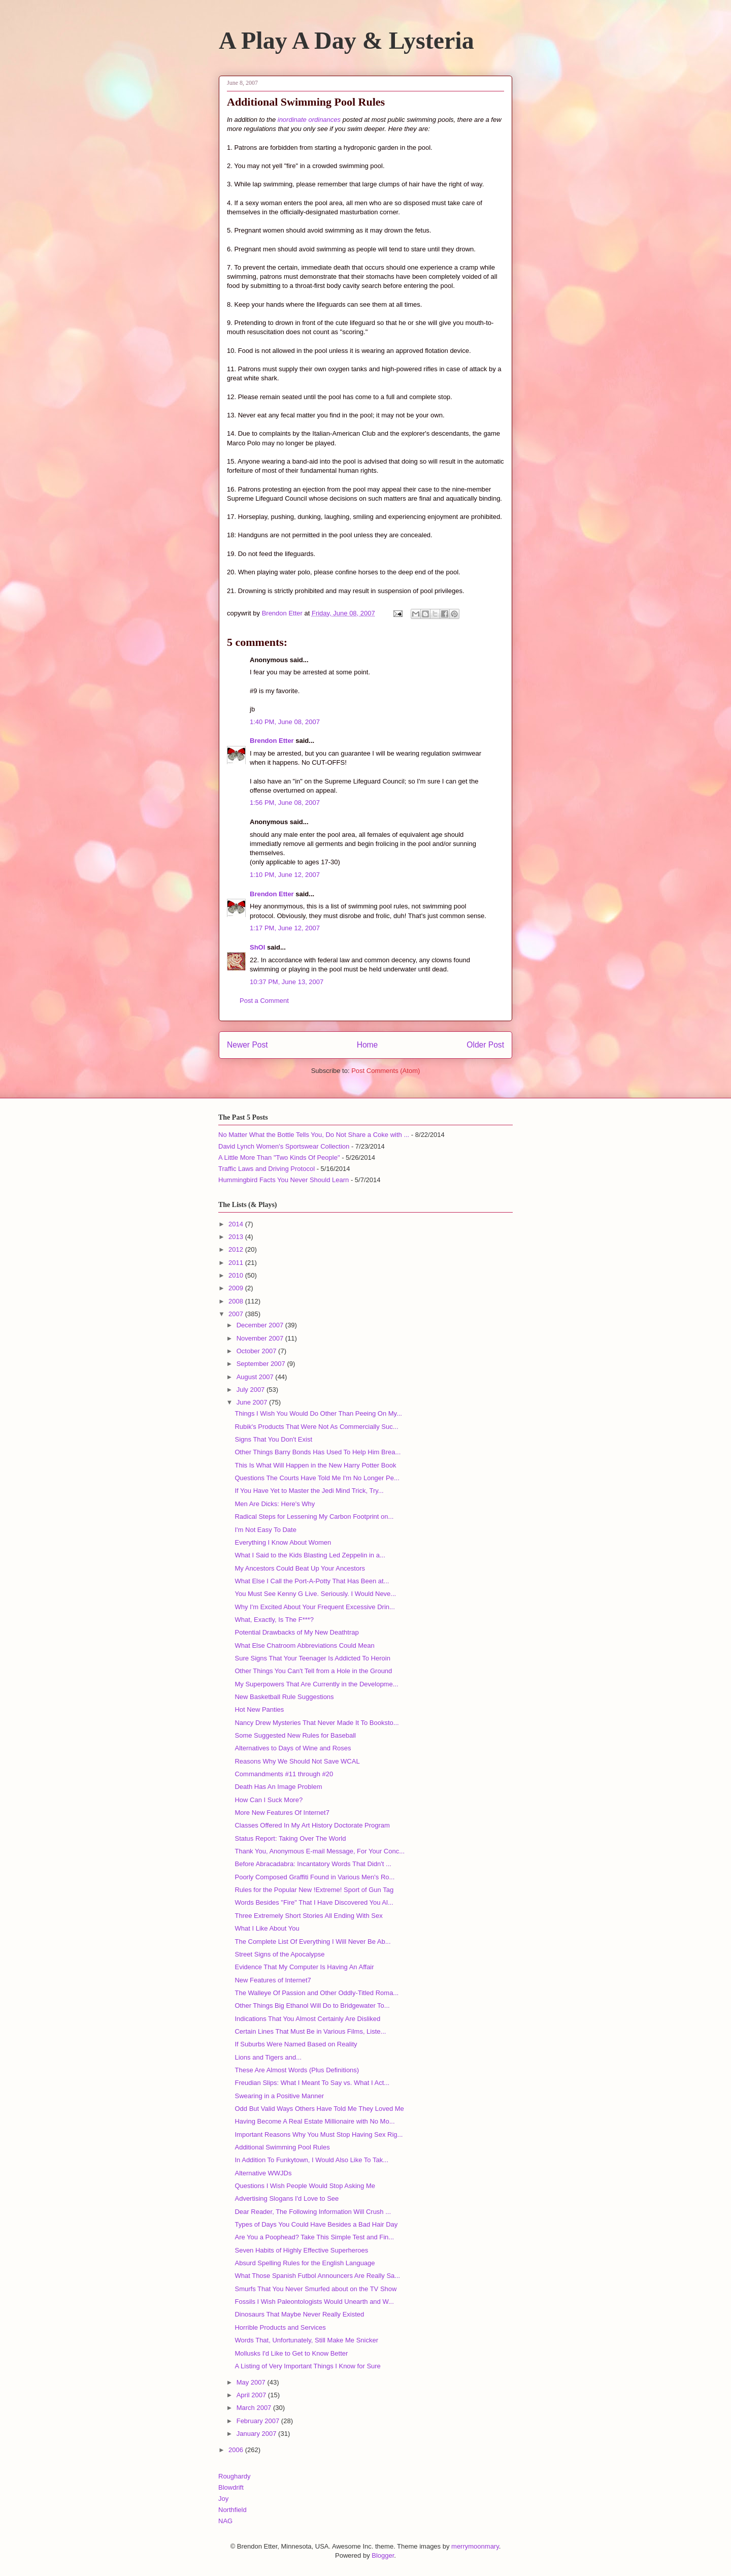 This screenshot has width=731, height=2576. What do you see at coordinates (236, 1301) in the screenshot?
I see `2008` at bounding box center [236, 1301].